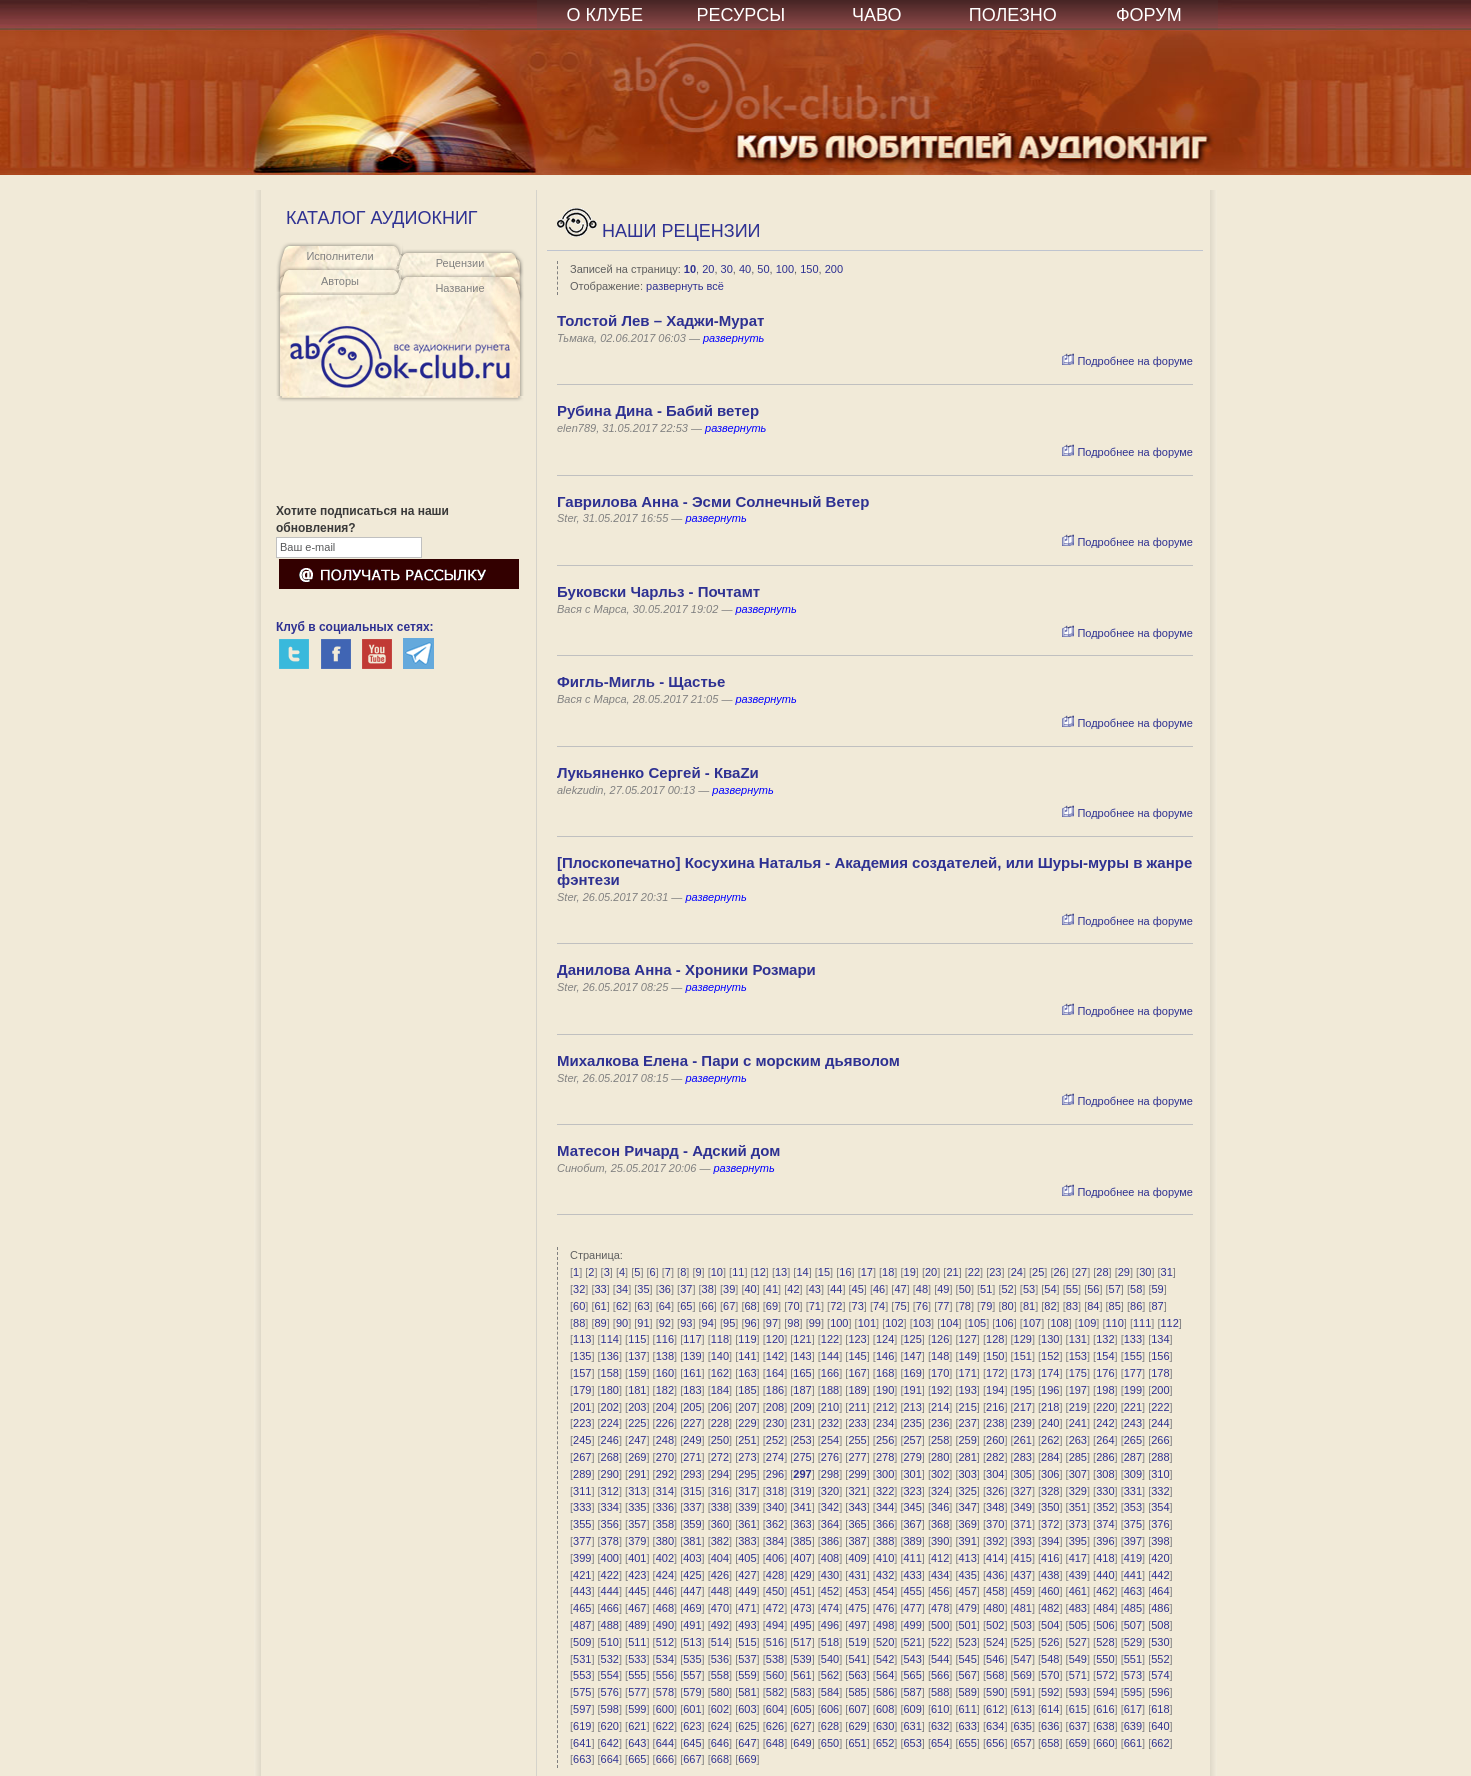 This screenshot has height=1776, width=1471. I want to click on 161, so click(692, 1373).